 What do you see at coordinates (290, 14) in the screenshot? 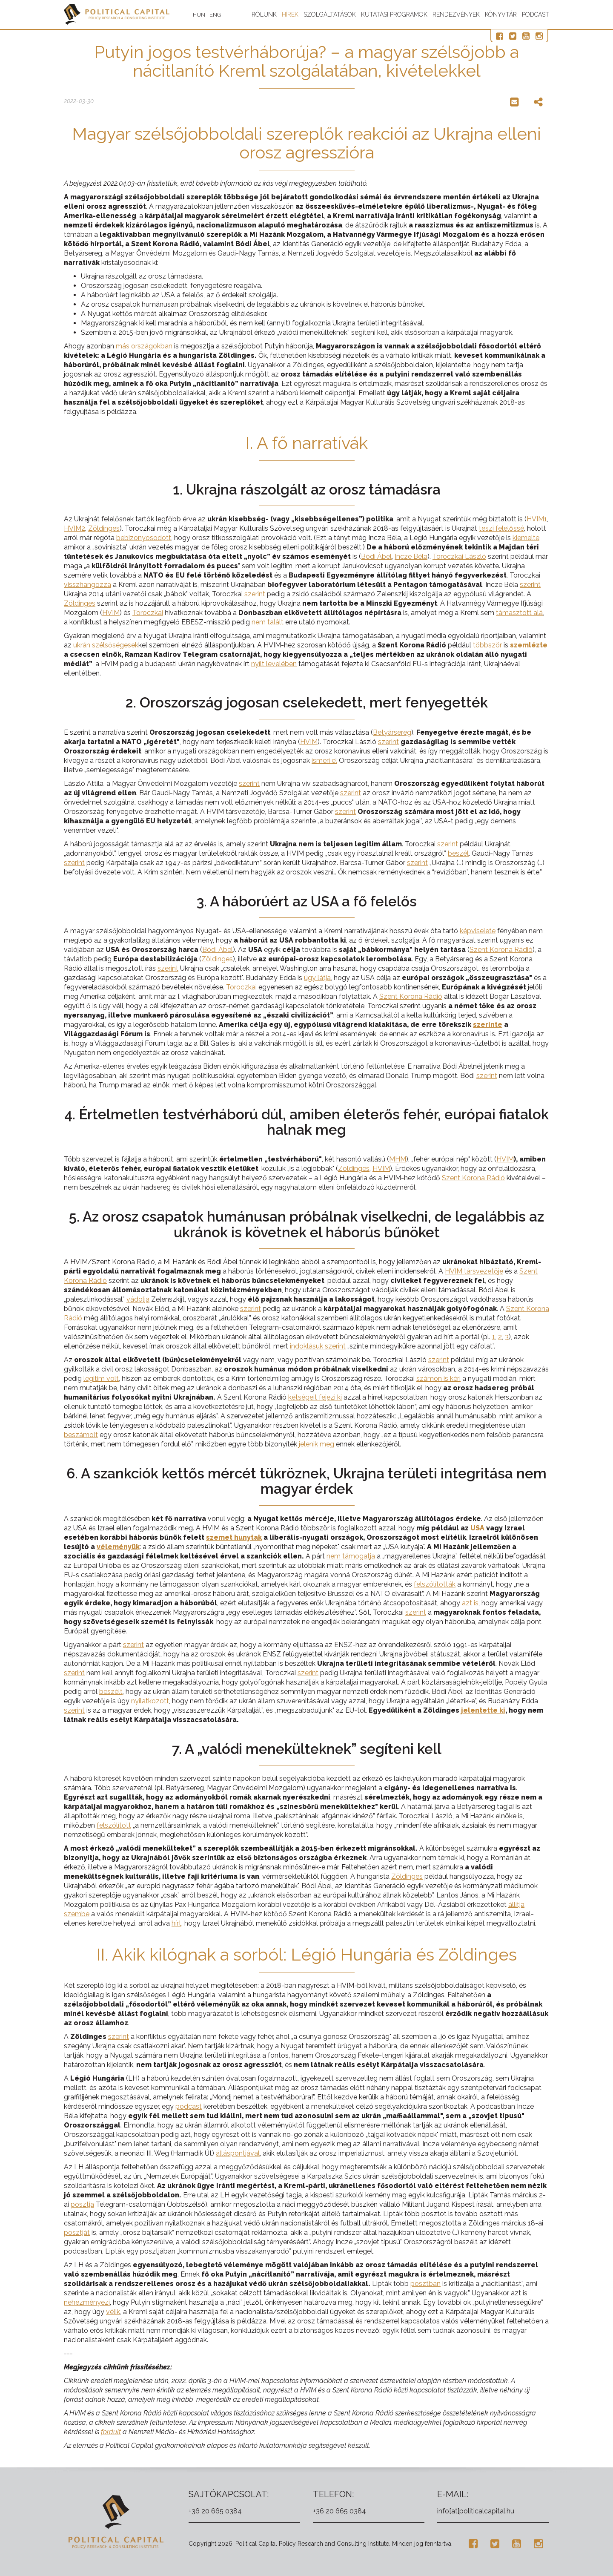
I see `Hírek` at bounding box center [290, 14].